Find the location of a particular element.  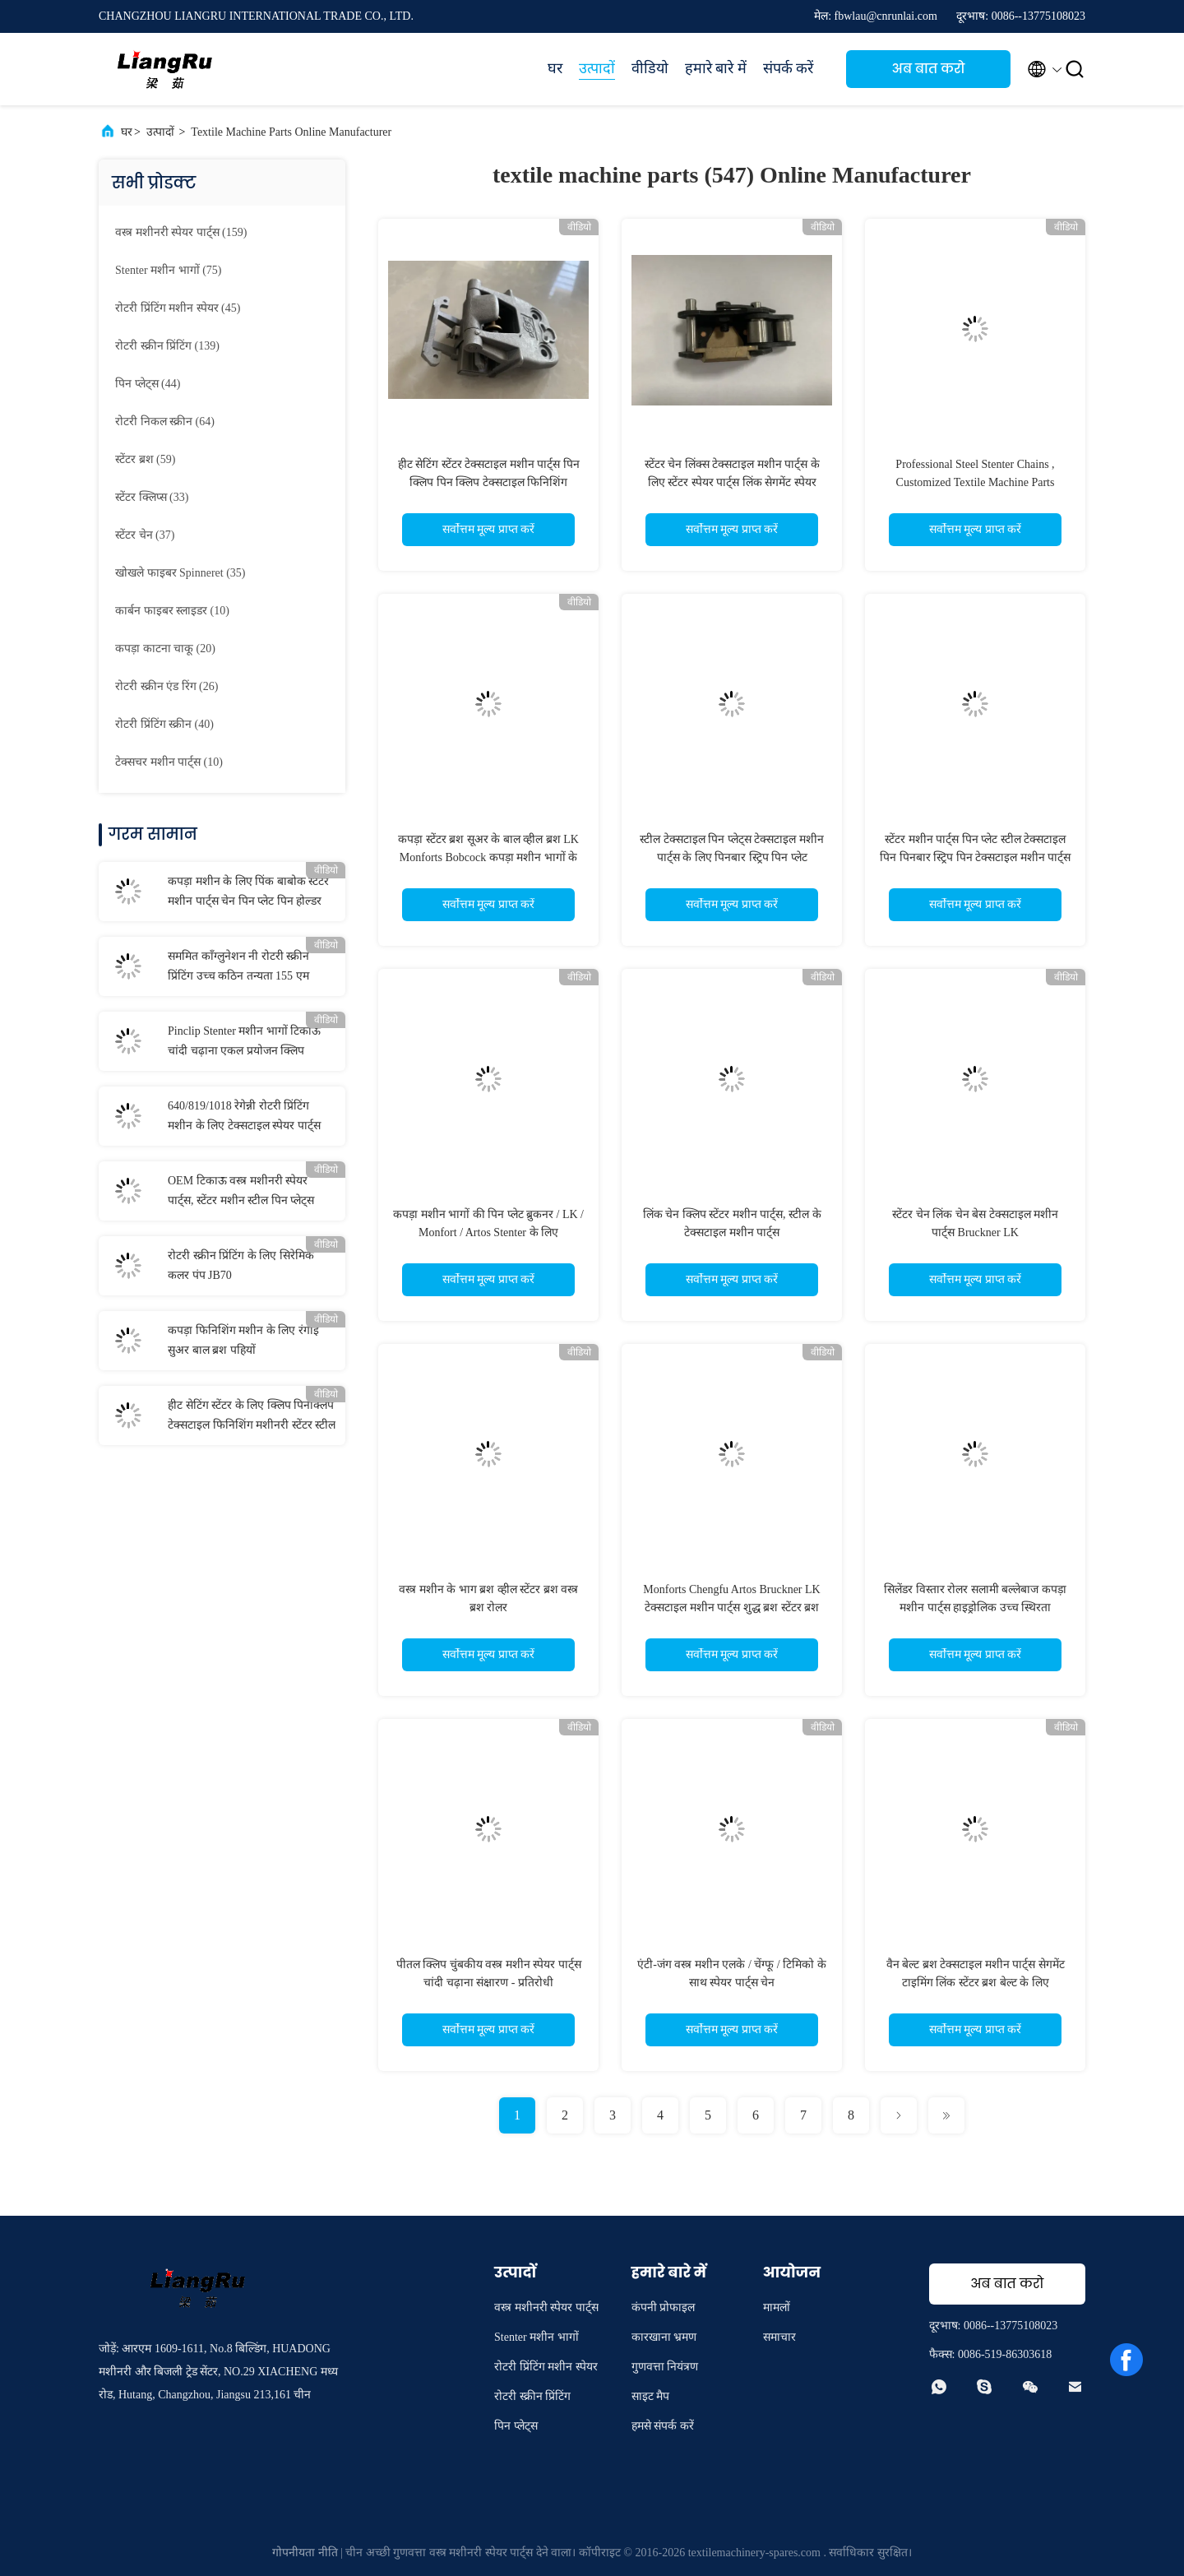

कपड़ा फिनिशिंग मशीन के लिए रंगाई सुअर बाल ब्रश पहियों is located at coordinates (243, 1340).